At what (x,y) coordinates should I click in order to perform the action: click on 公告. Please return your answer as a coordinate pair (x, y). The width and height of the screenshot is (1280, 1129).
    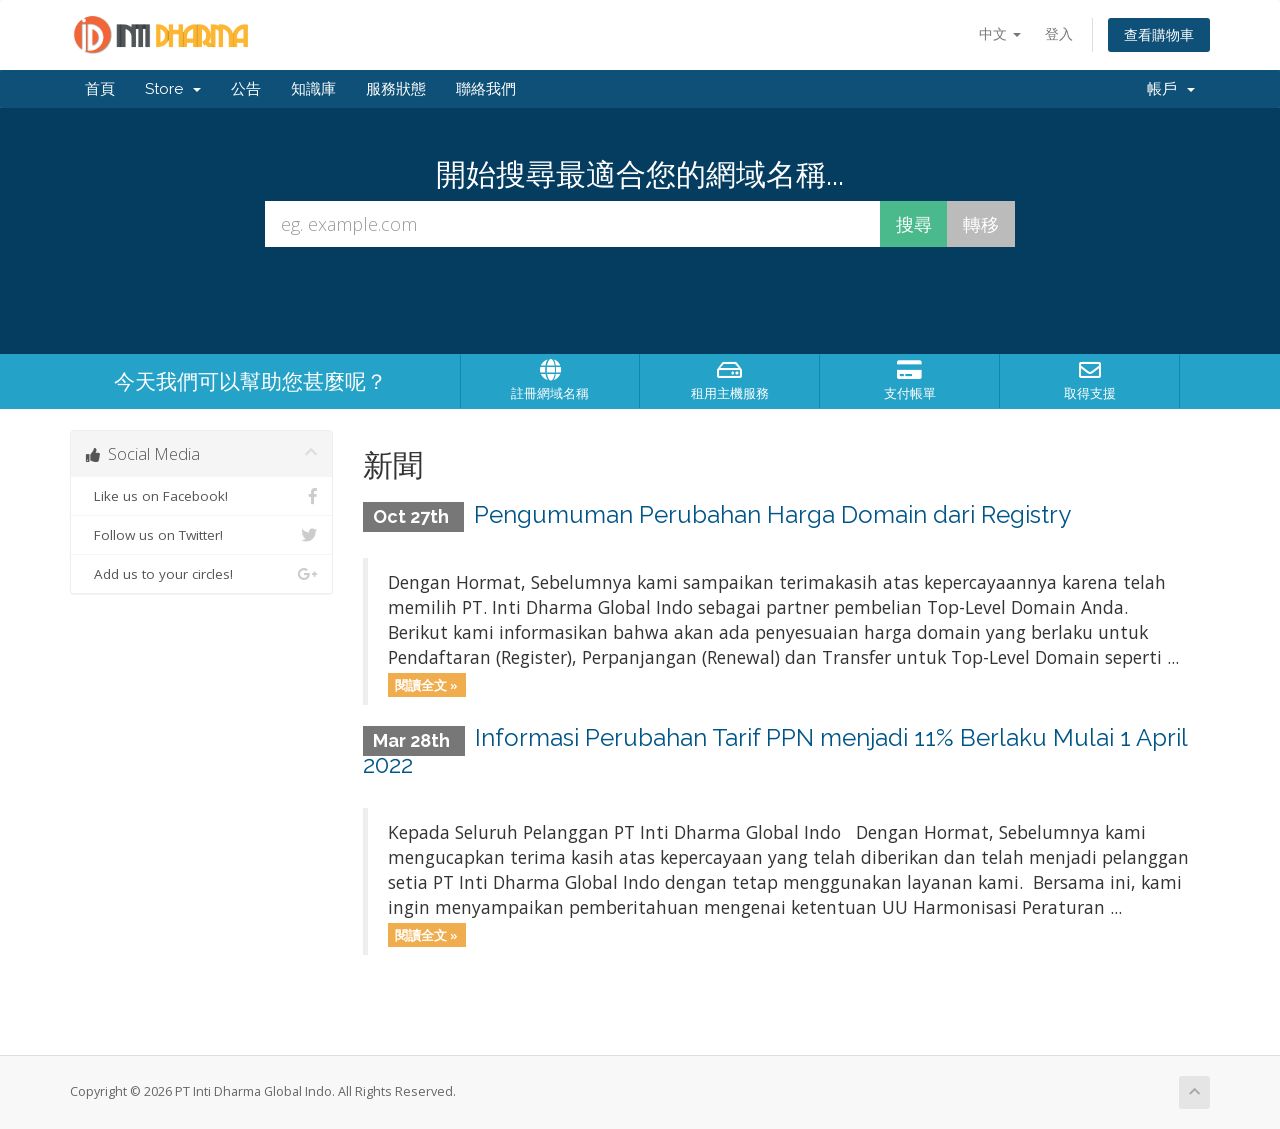
    Looking at the image, I should click on (246, 89).